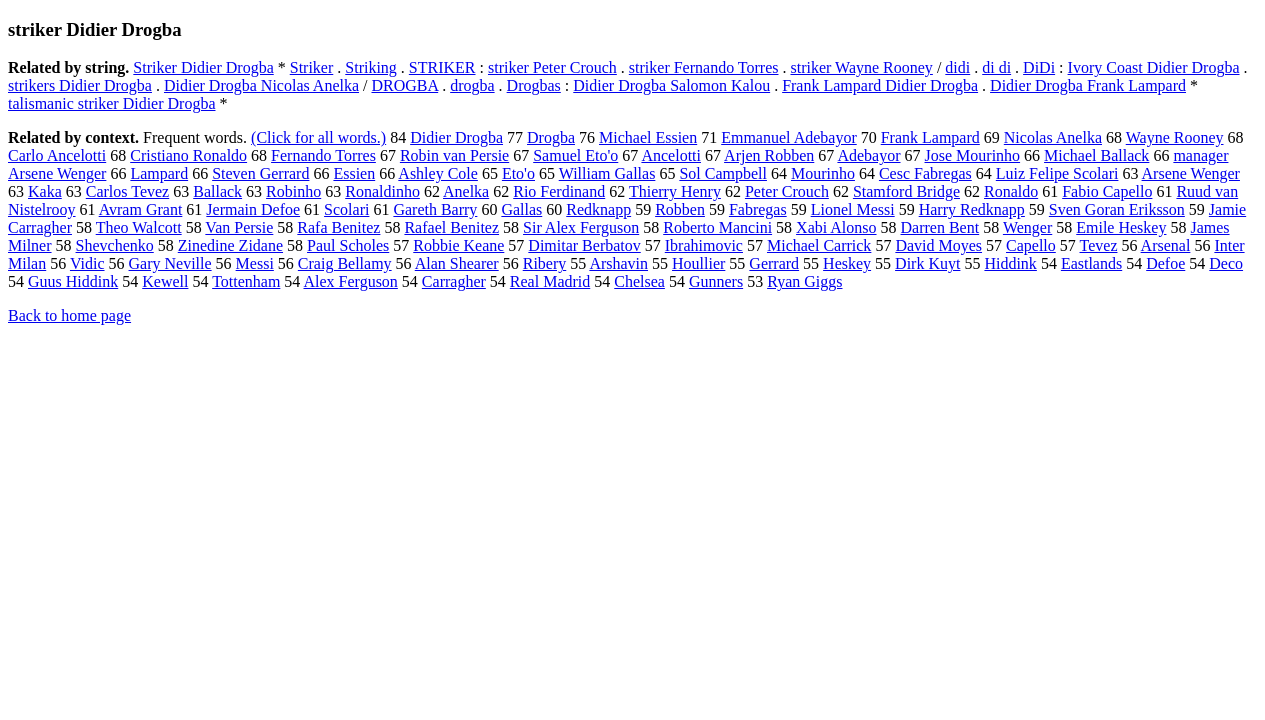 The image size is (1265, 720). Describe the element at coordinates (671, 155) in the screenshot. I see `Ancelotti` at that location.